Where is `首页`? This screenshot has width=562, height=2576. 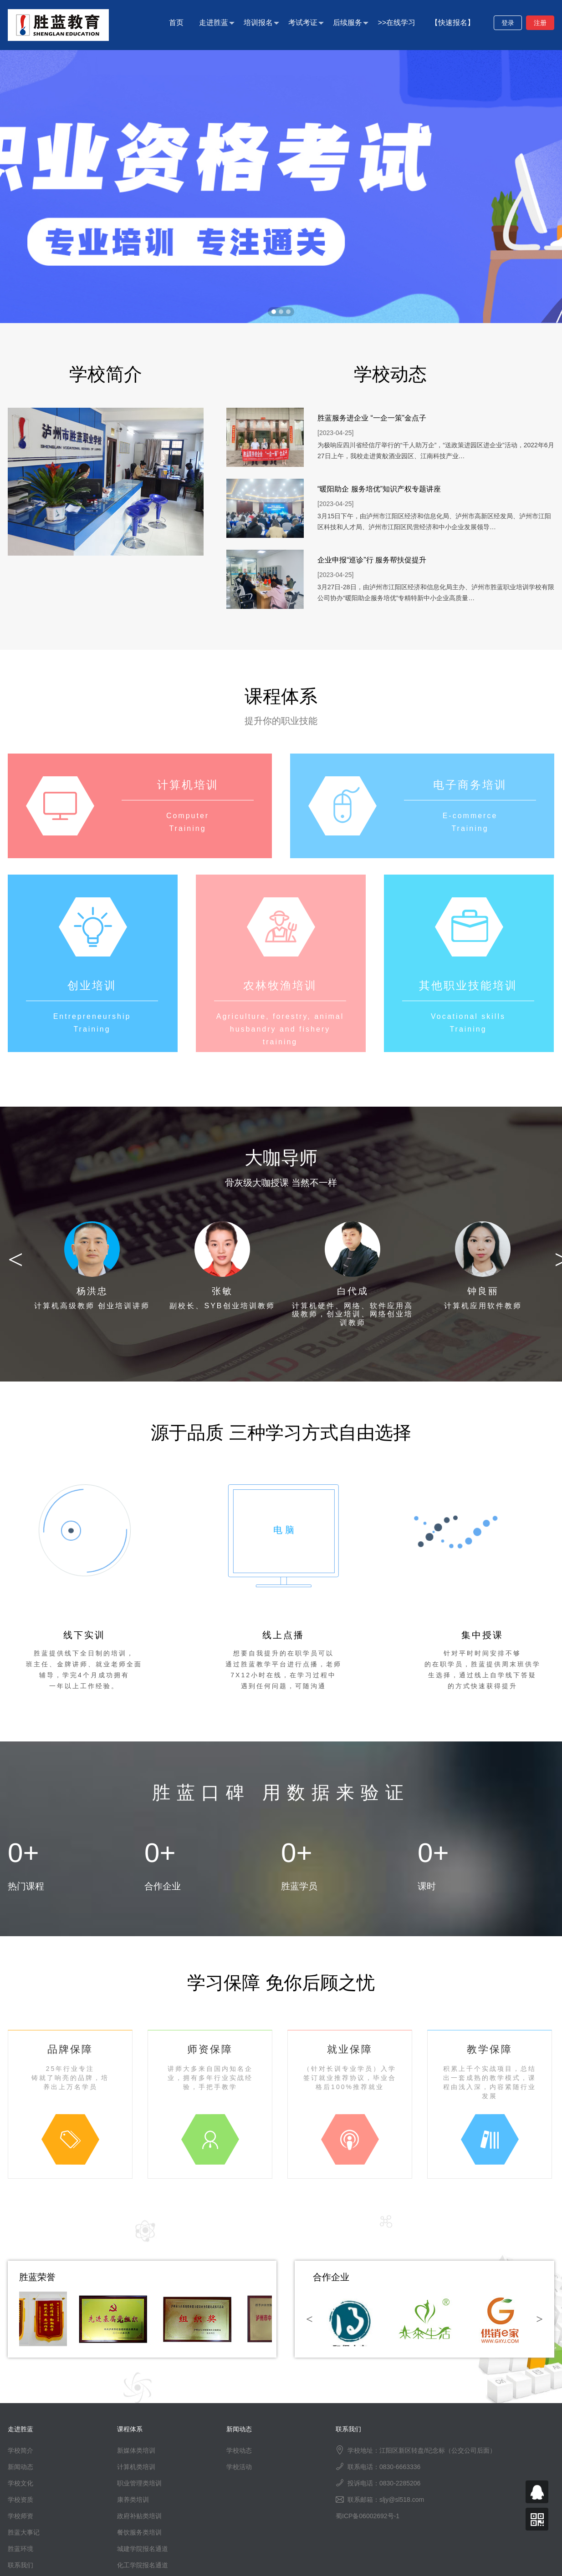
首页 is located at coordinates (176, 22).